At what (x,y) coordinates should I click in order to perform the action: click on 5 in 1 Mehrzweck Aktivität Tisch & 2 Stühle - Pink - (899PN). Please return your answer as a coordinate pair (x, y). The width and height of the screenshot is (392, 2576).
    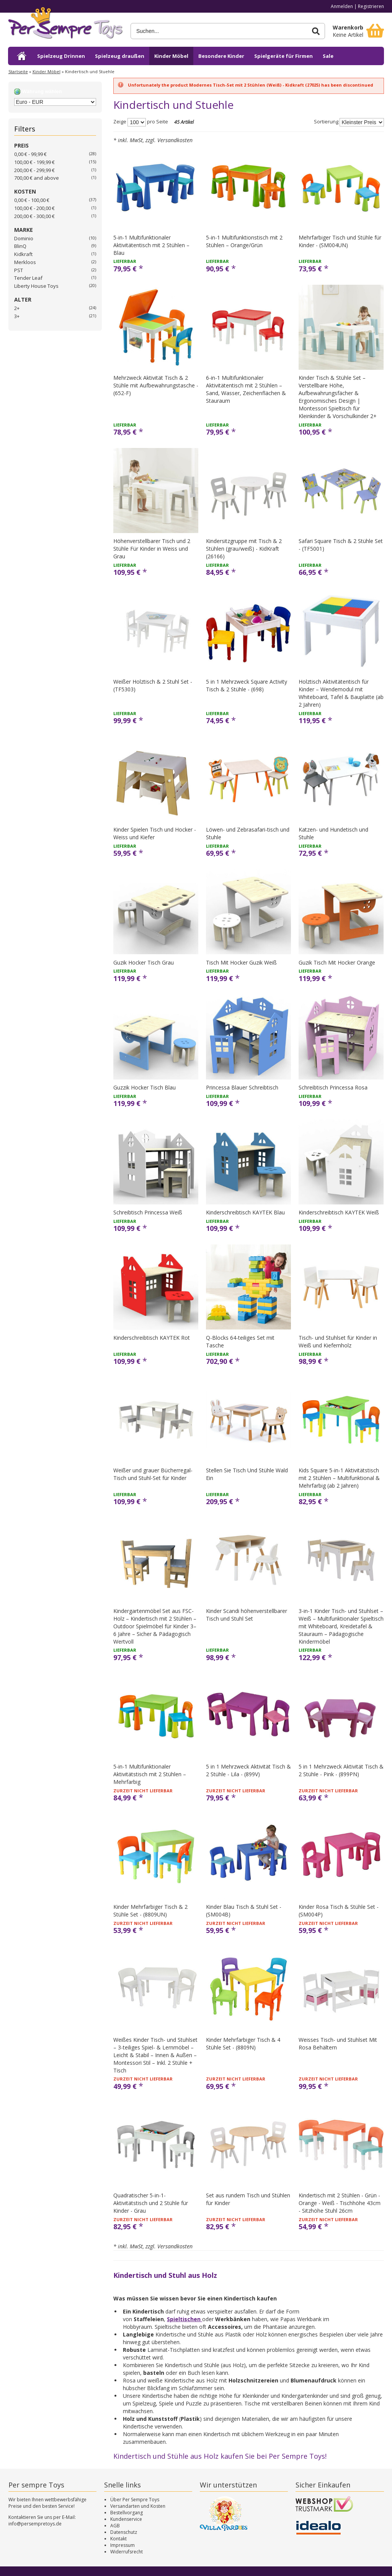
    Looking at the image, I should click on (341, 1770).